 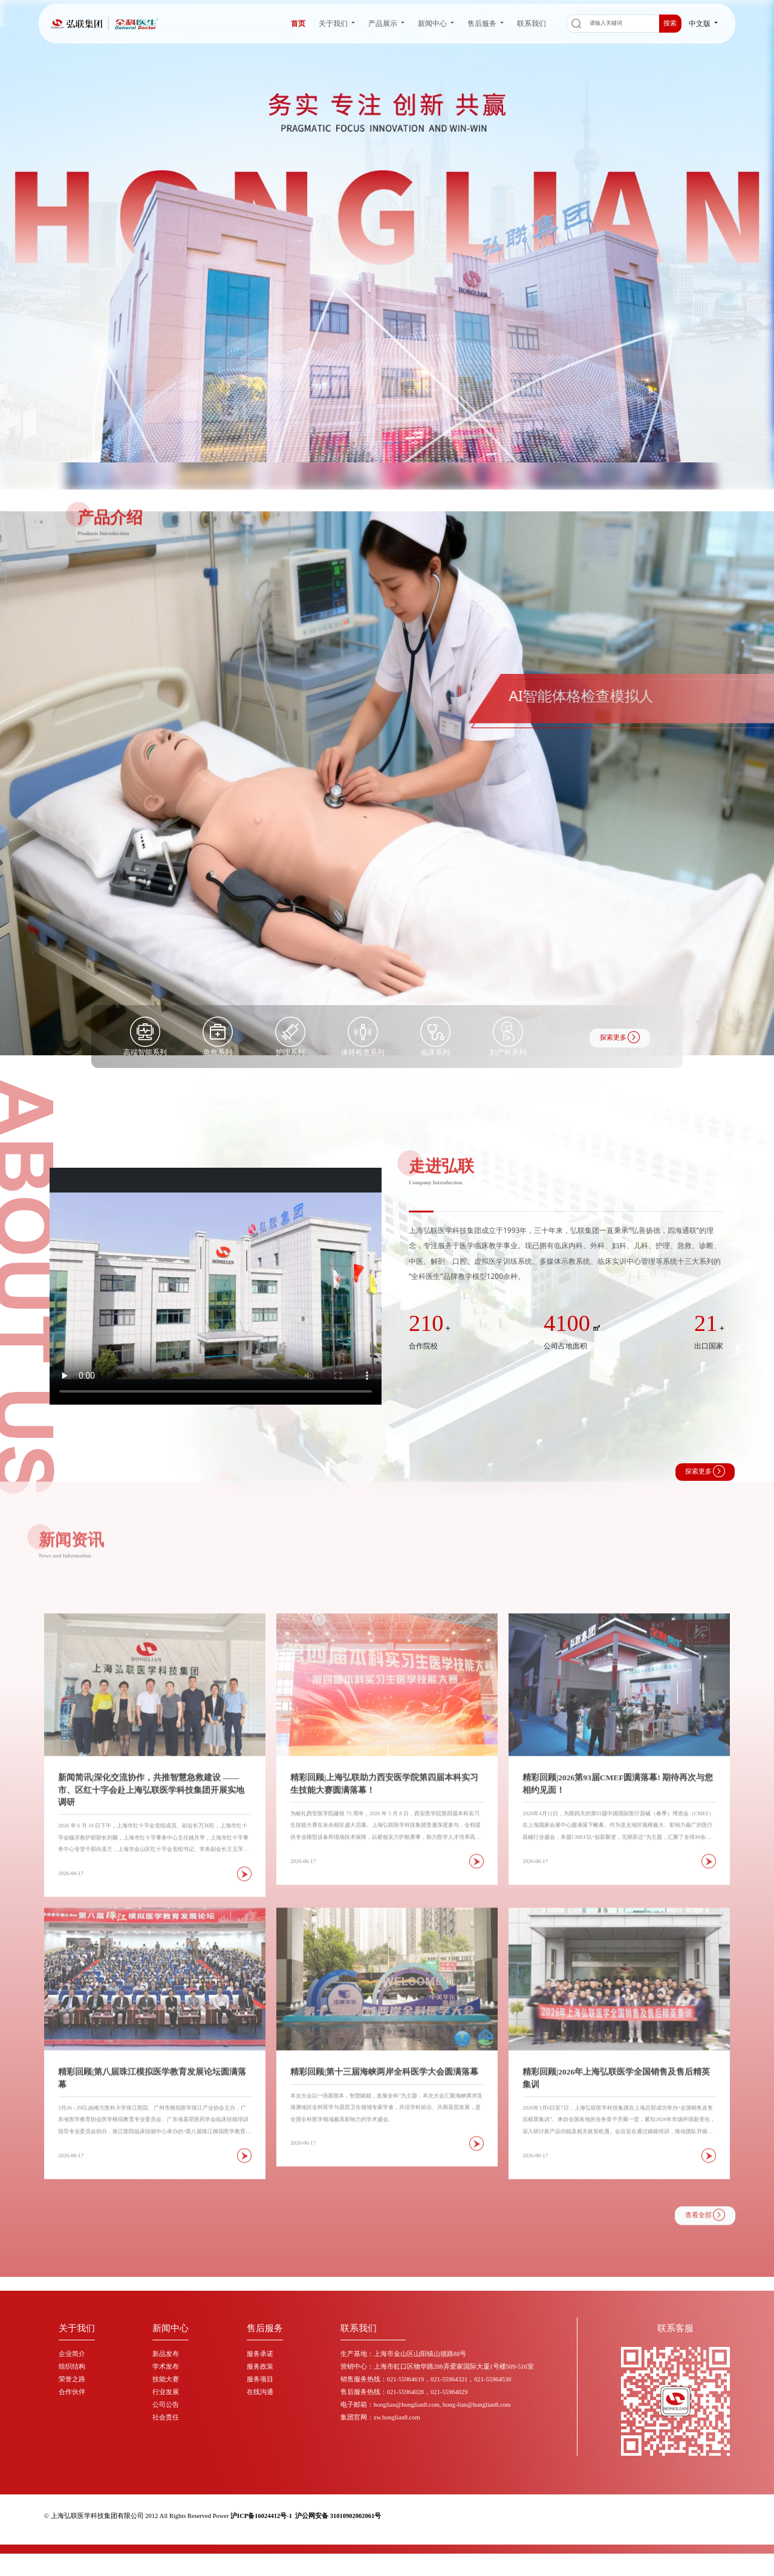 What do you see at coordinates (426, 2379) in the screenshot?
I see `销售服务热线：021-55964619，021-55964321，021-55964530` at bounding box center [426, 2379].